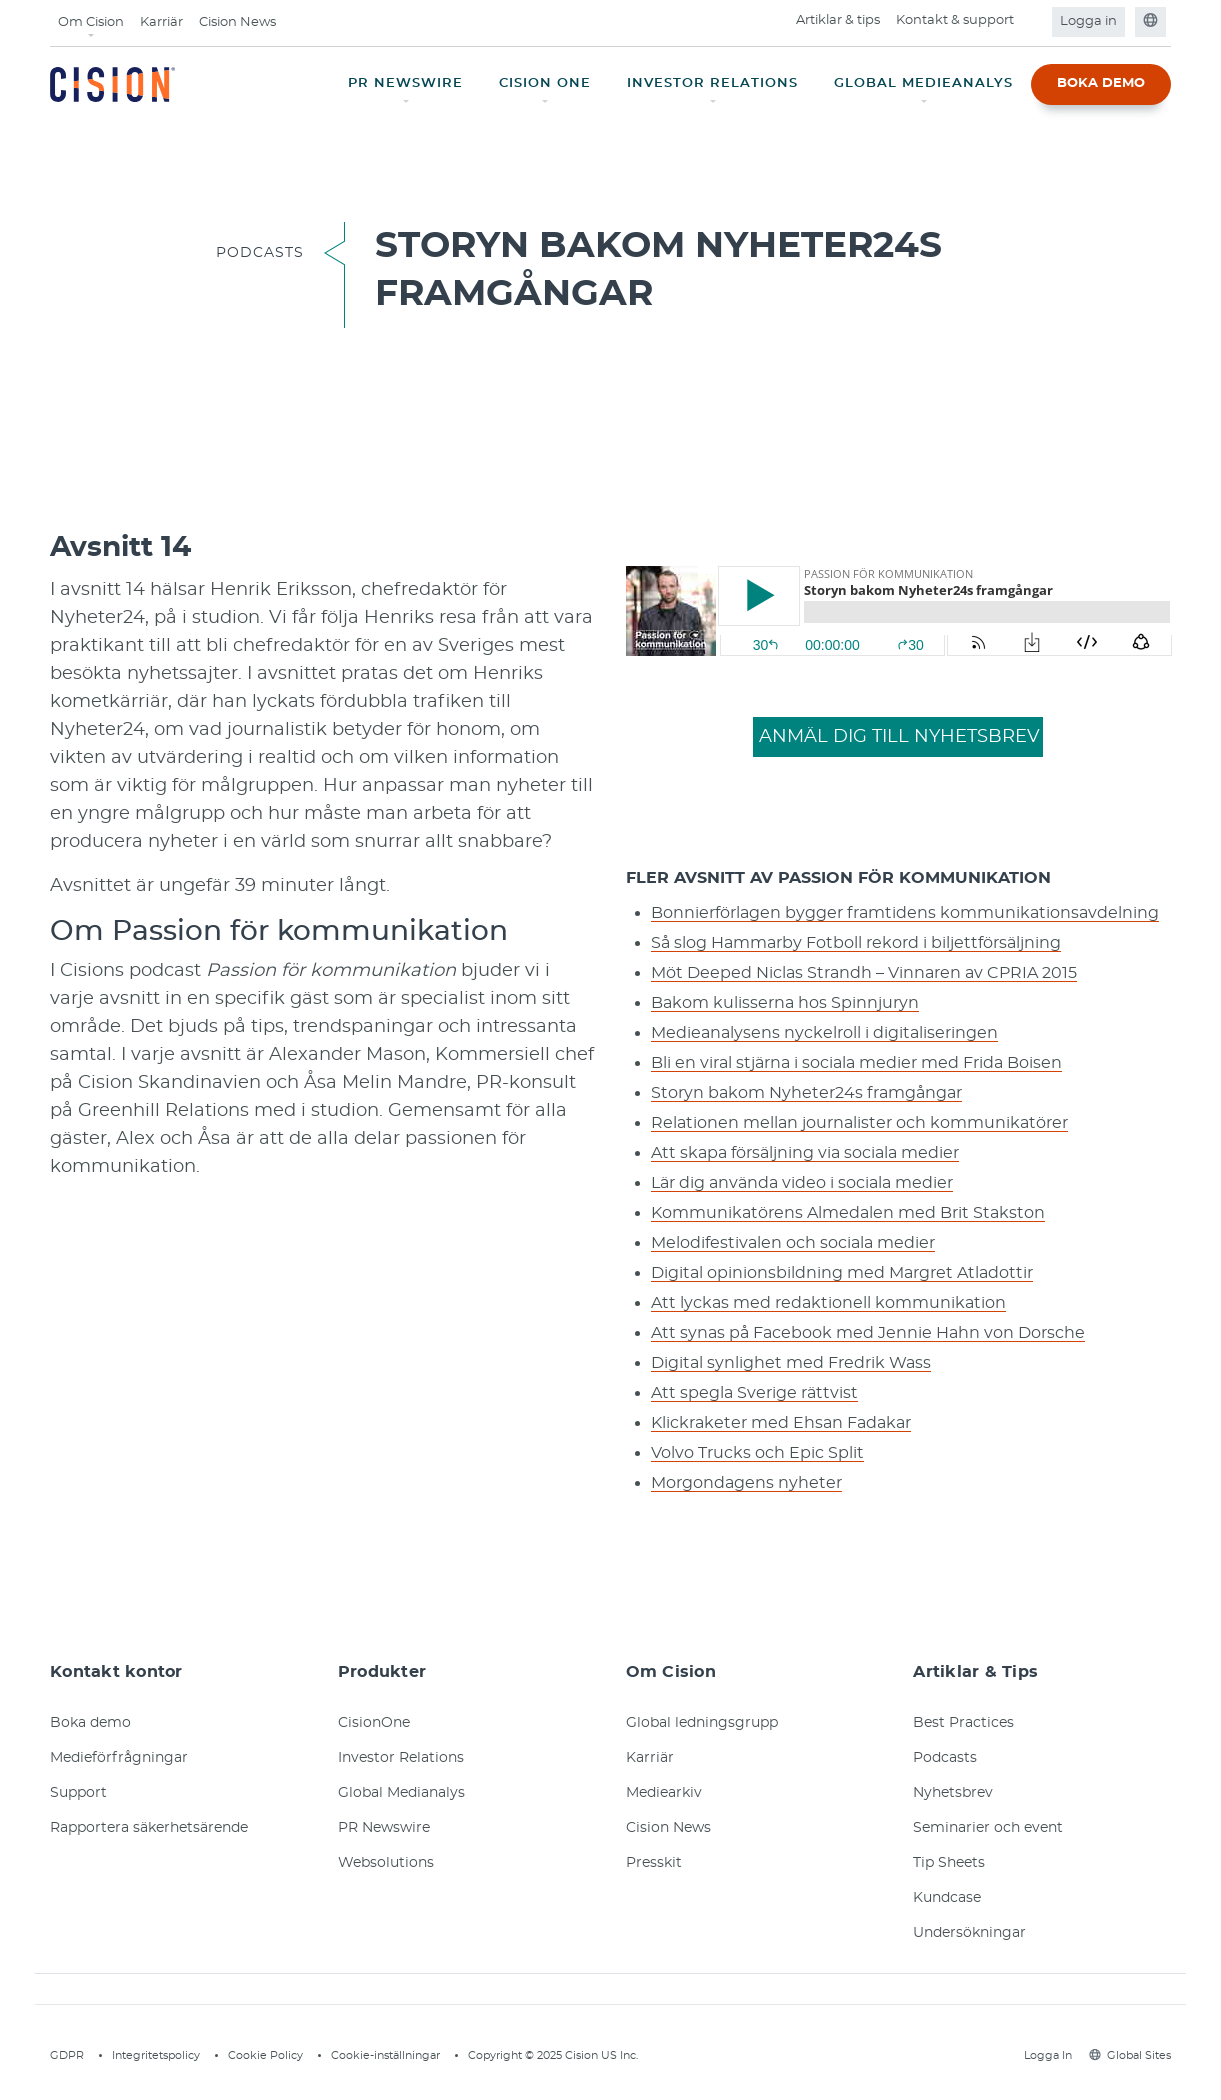 This screenshot has width=1221, height=2100. Describe the element at coordinates (401, 1758) in the screenshot. I see `Investor Relations` at that location.